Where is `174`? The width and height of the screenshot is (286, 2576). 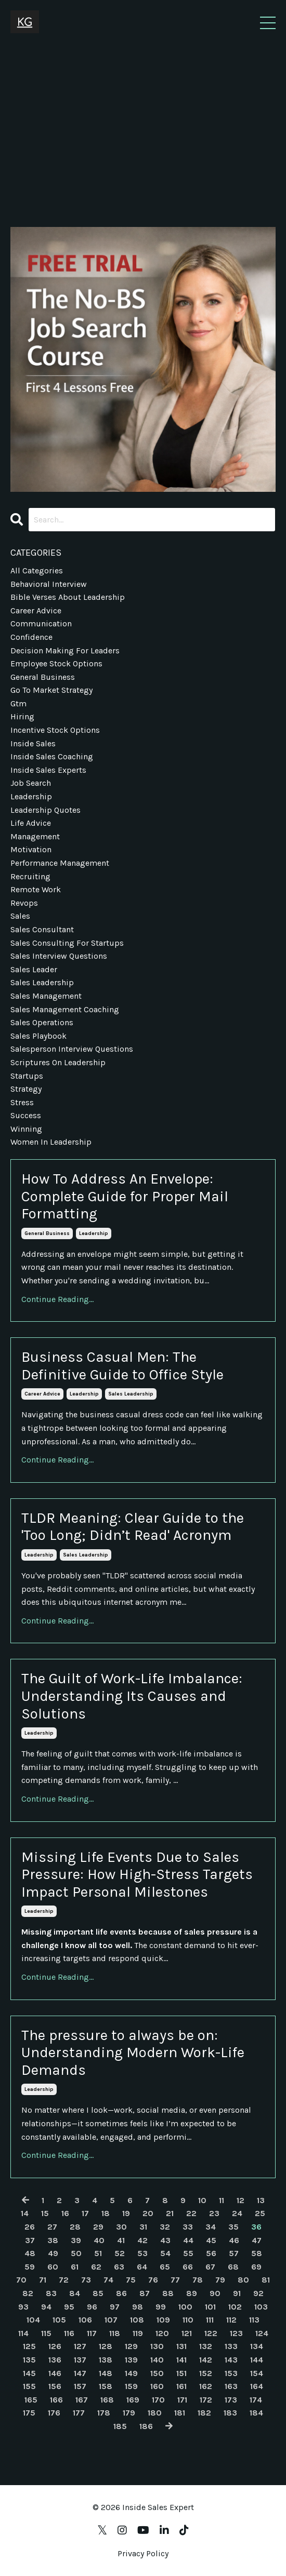 174 is located at coordinates (256, 2400).